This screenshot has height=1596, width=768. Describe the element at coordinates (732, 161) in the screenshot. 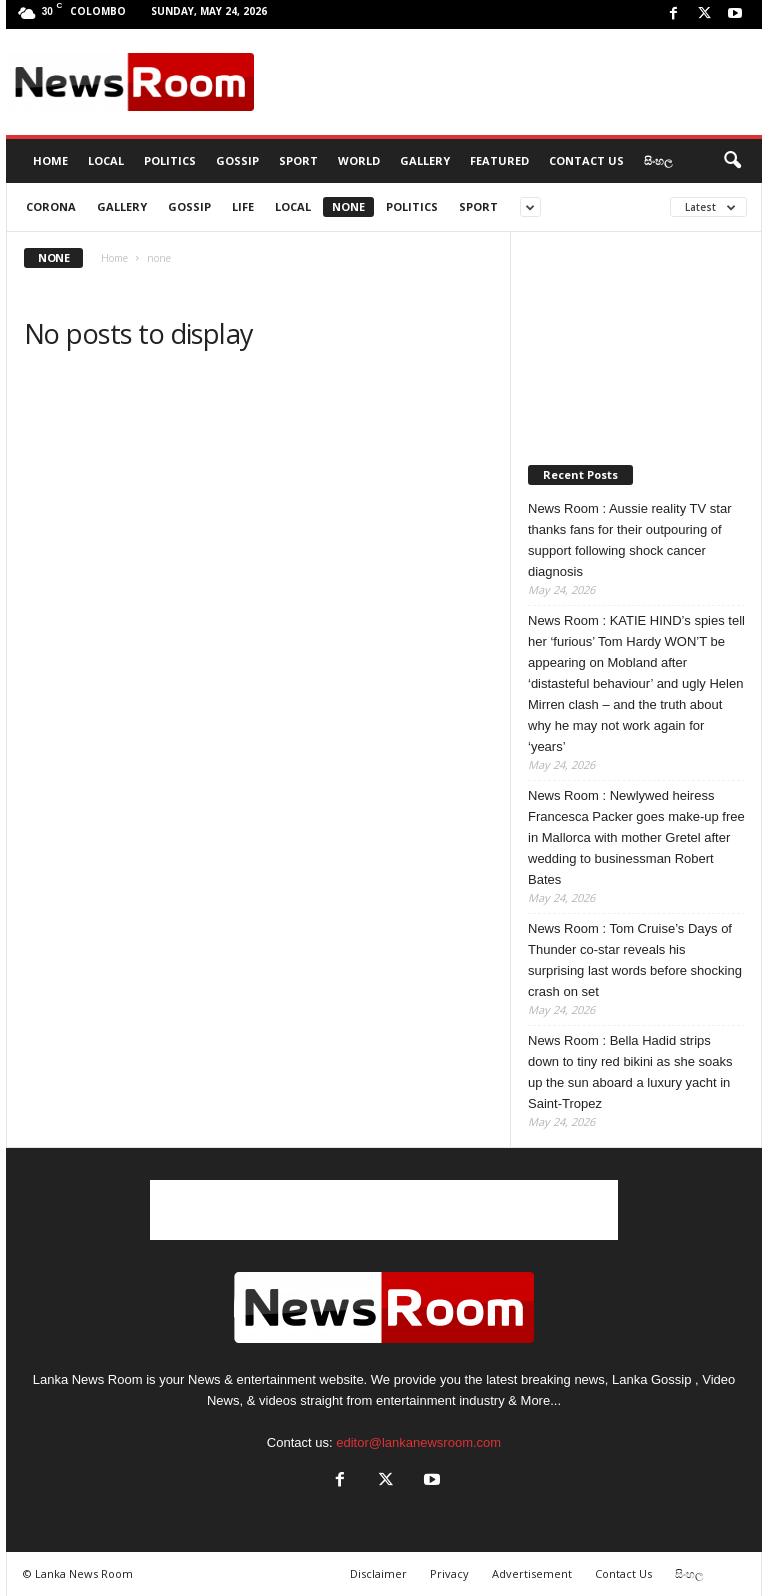

I see `[button]` at that location.